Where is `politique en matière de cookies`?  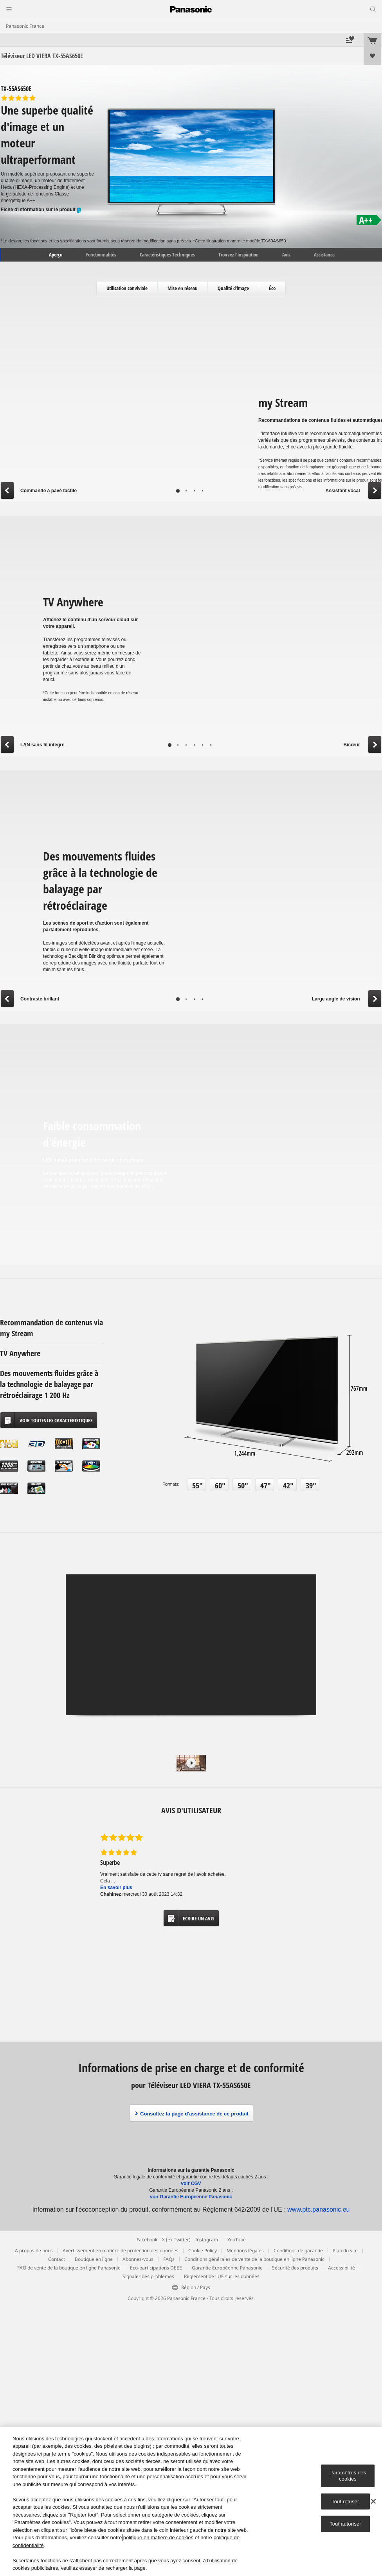 politique en matière de cookies is located at coordinates (158, 2537).